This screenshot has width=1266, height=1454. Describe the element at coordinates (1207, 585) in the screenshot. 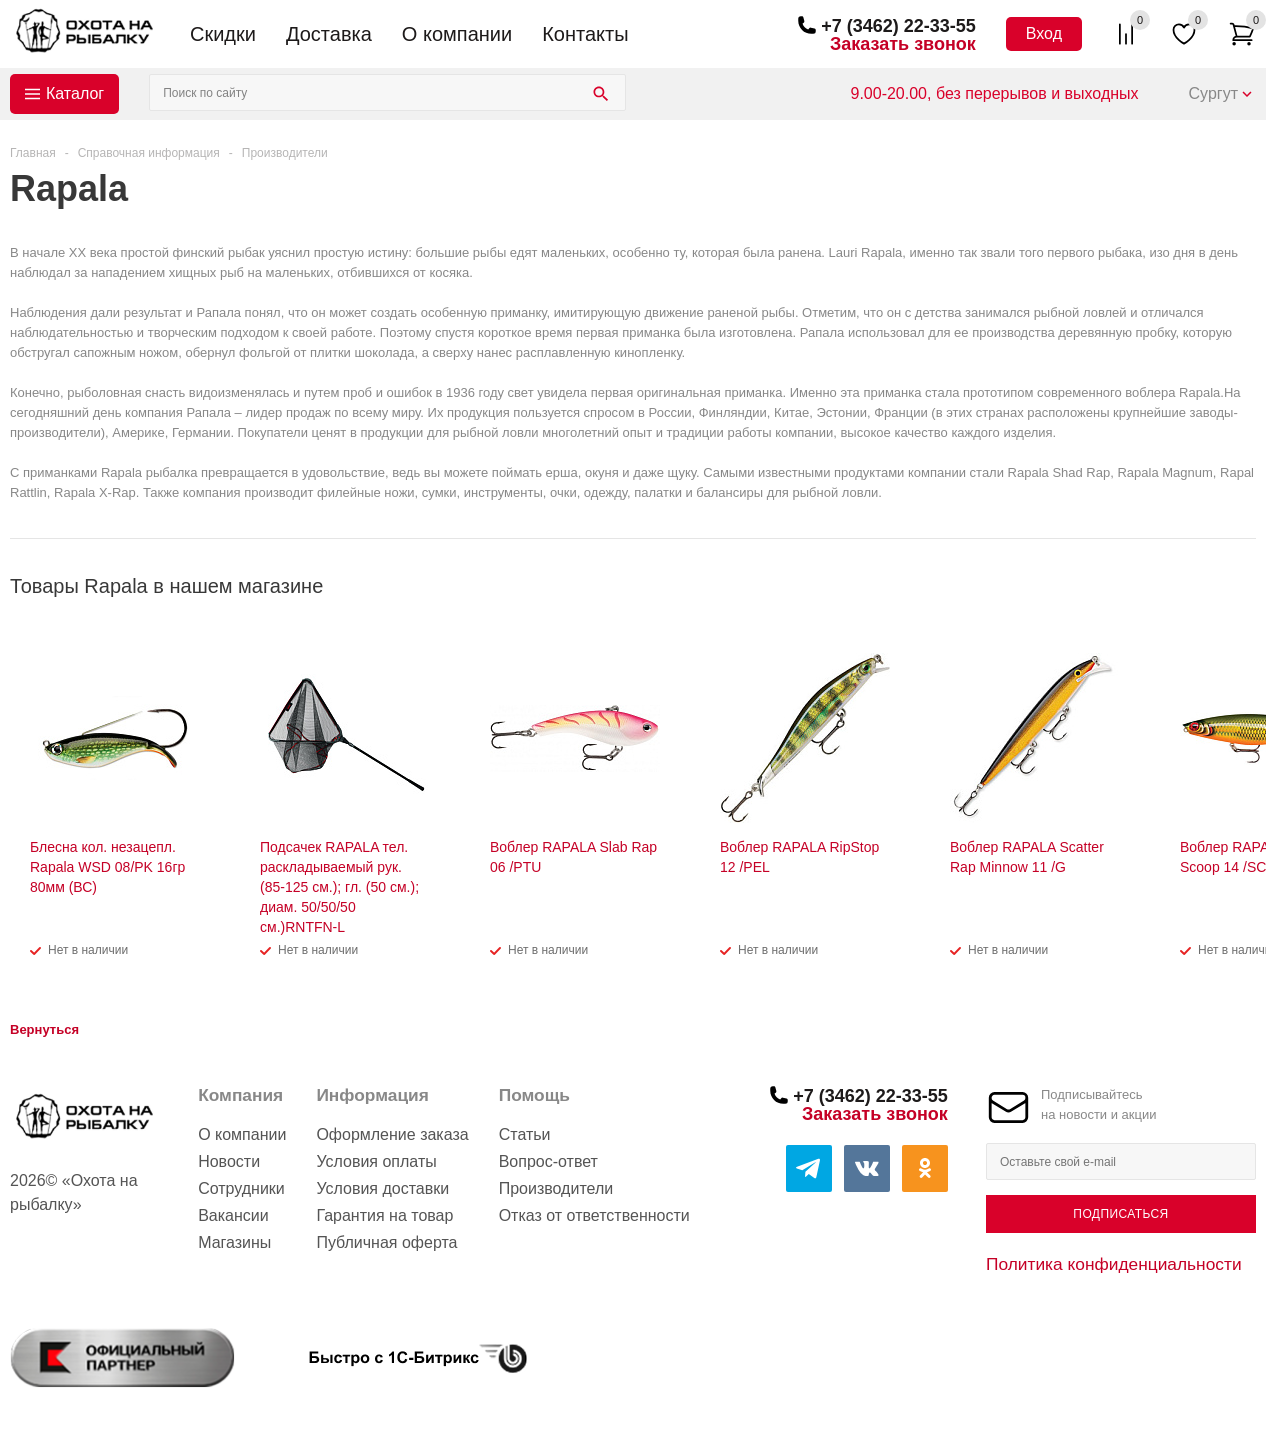

I see `Previous` at that location.